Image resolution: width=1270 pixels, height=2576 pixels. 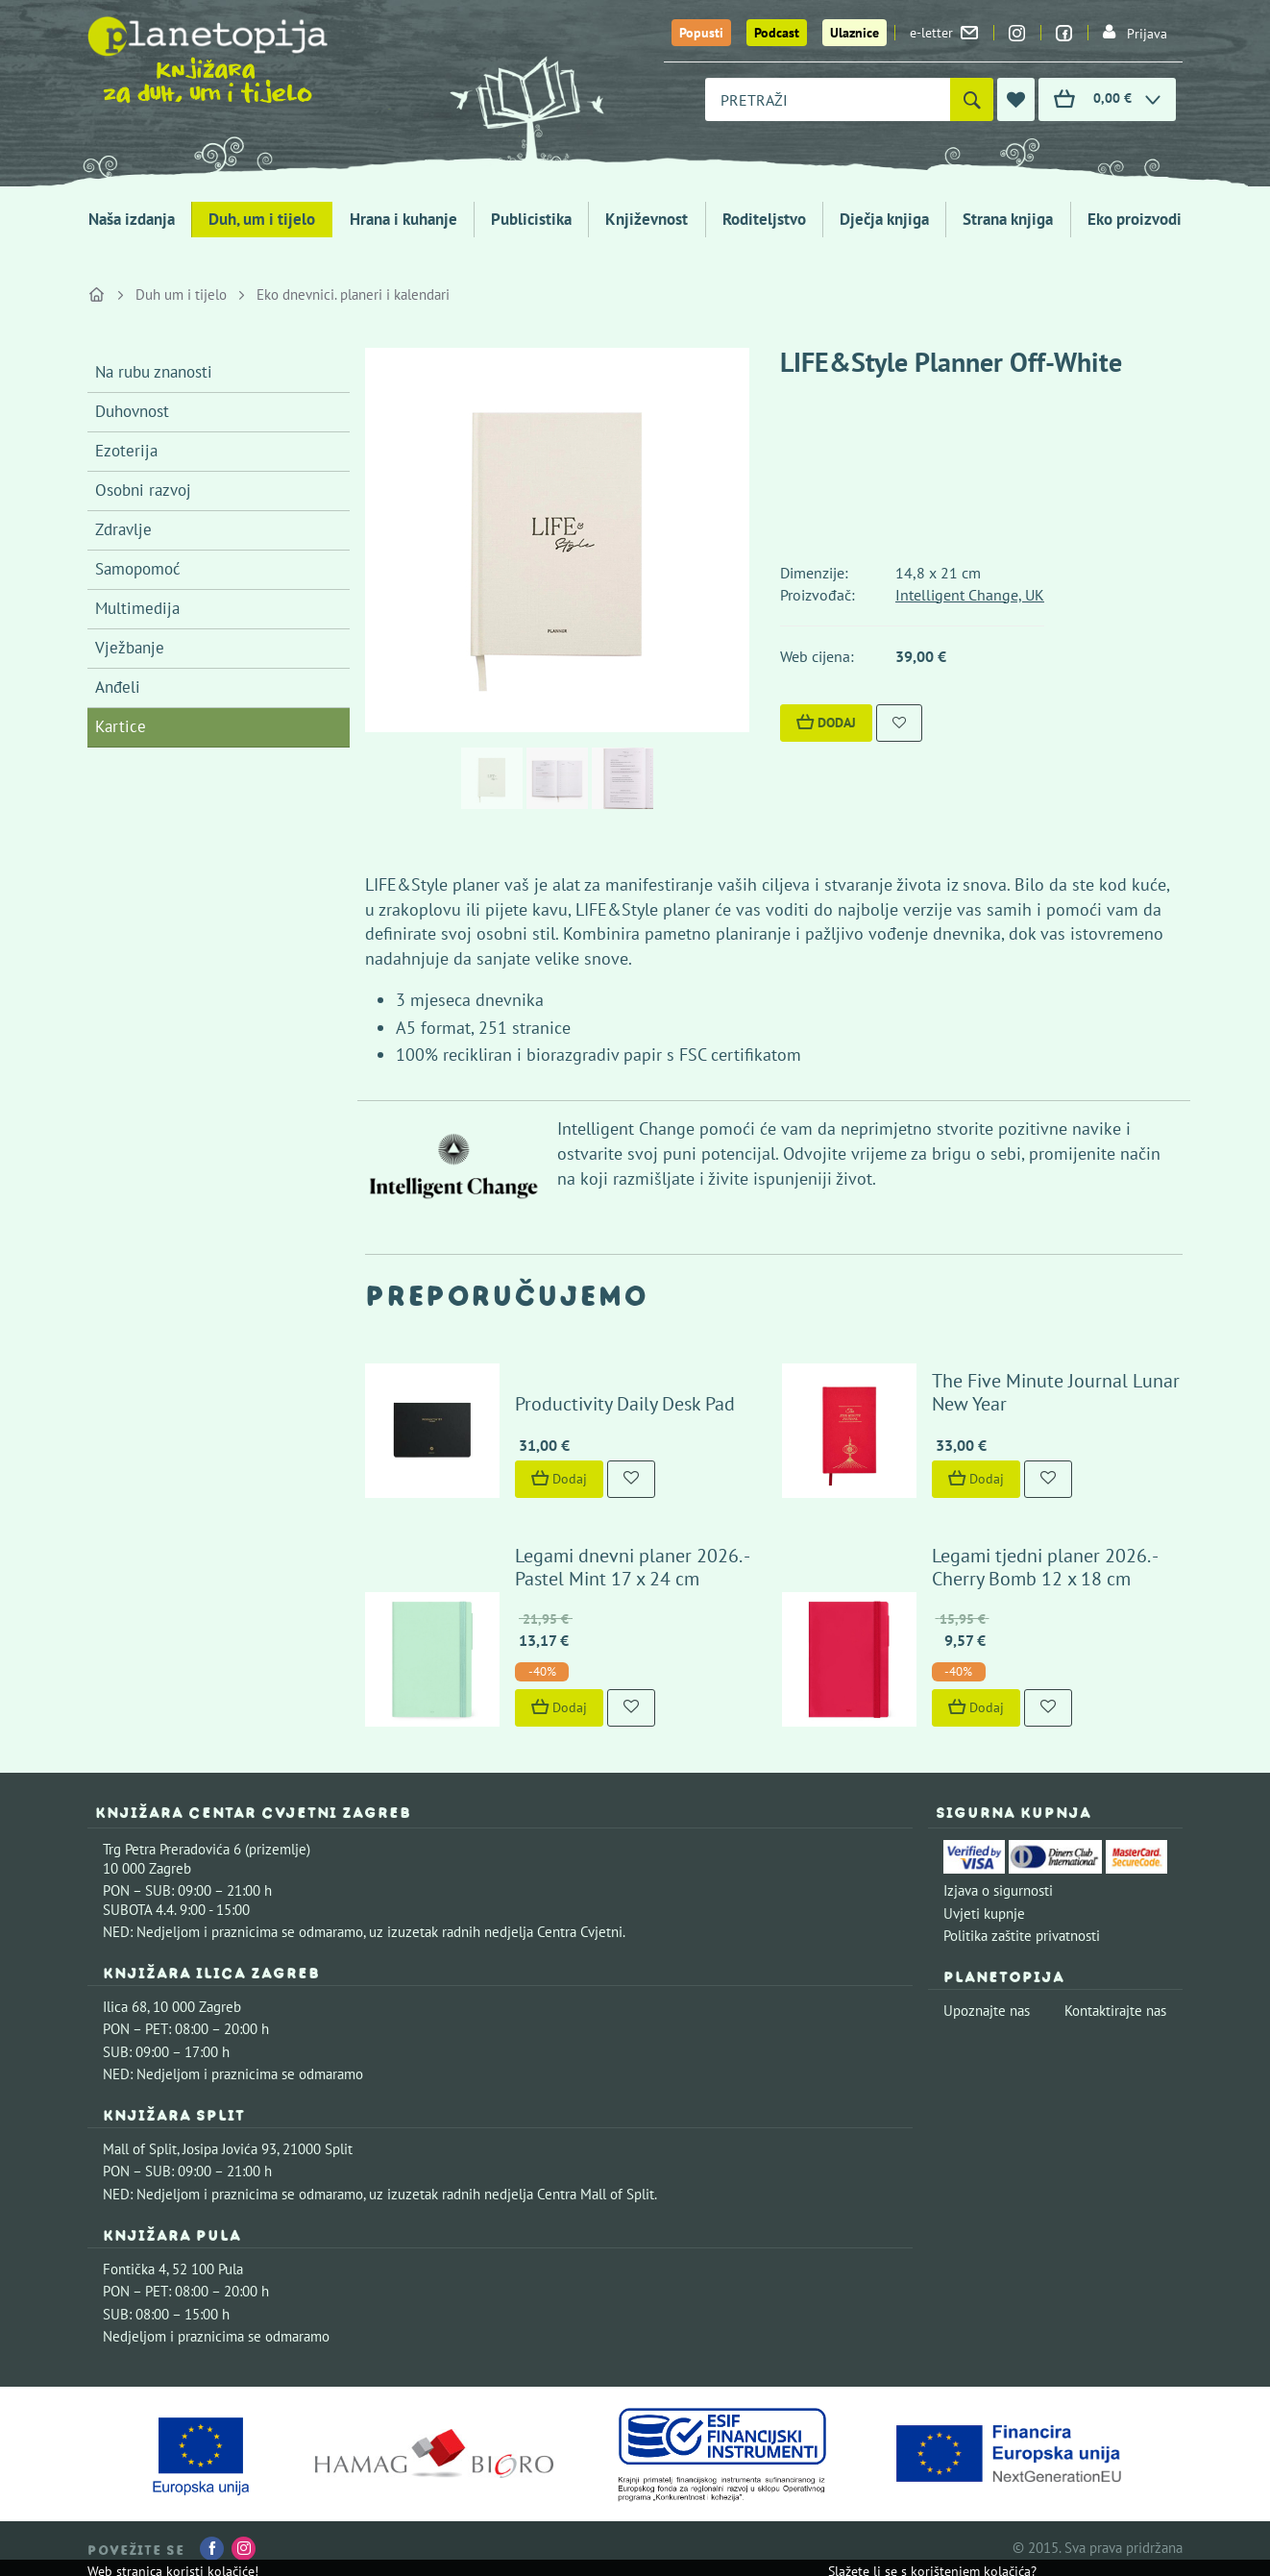 I want to click on Popusti, so click(x=701, y=32).